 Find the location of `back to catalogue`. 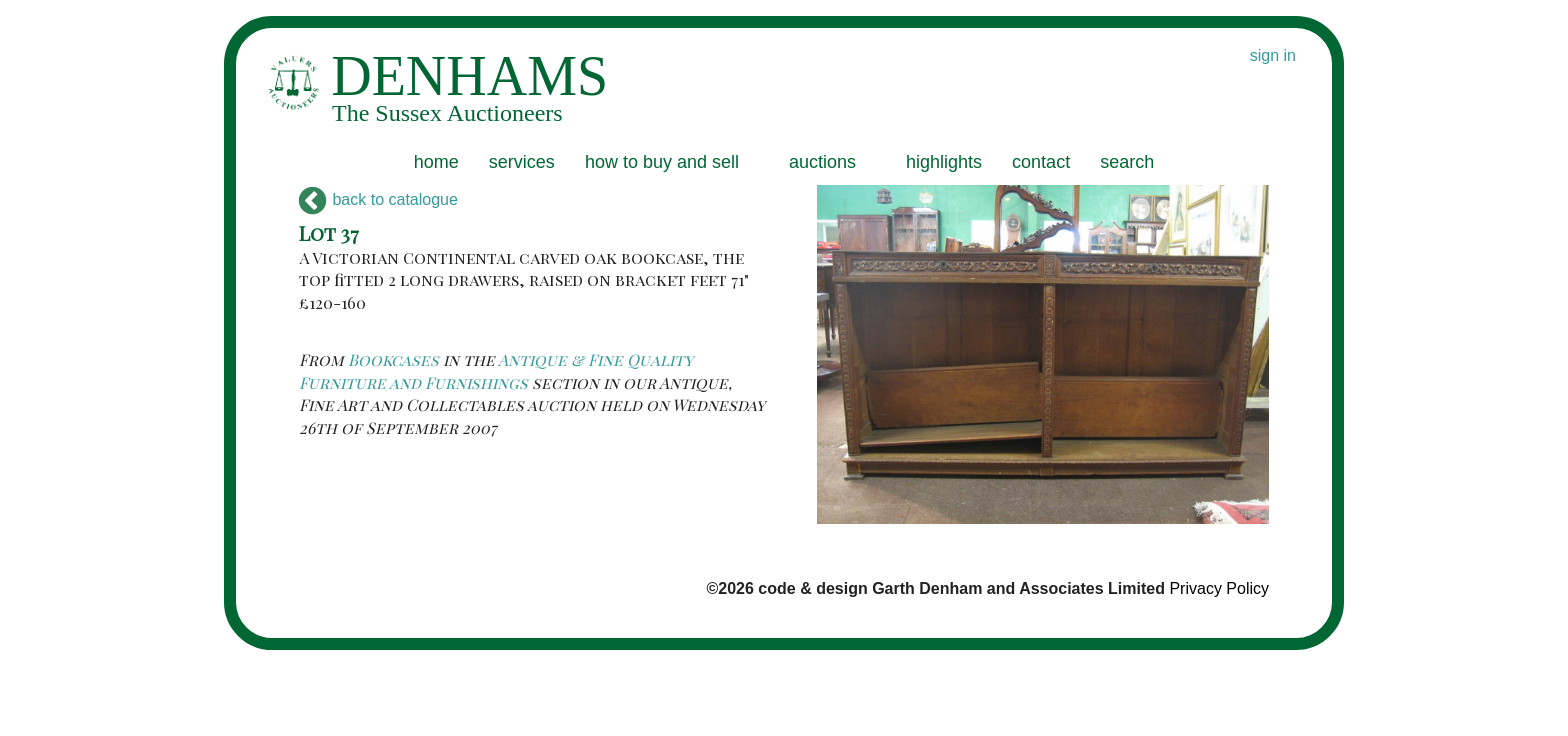

back to catalogue is located at coordinates (378, 199).